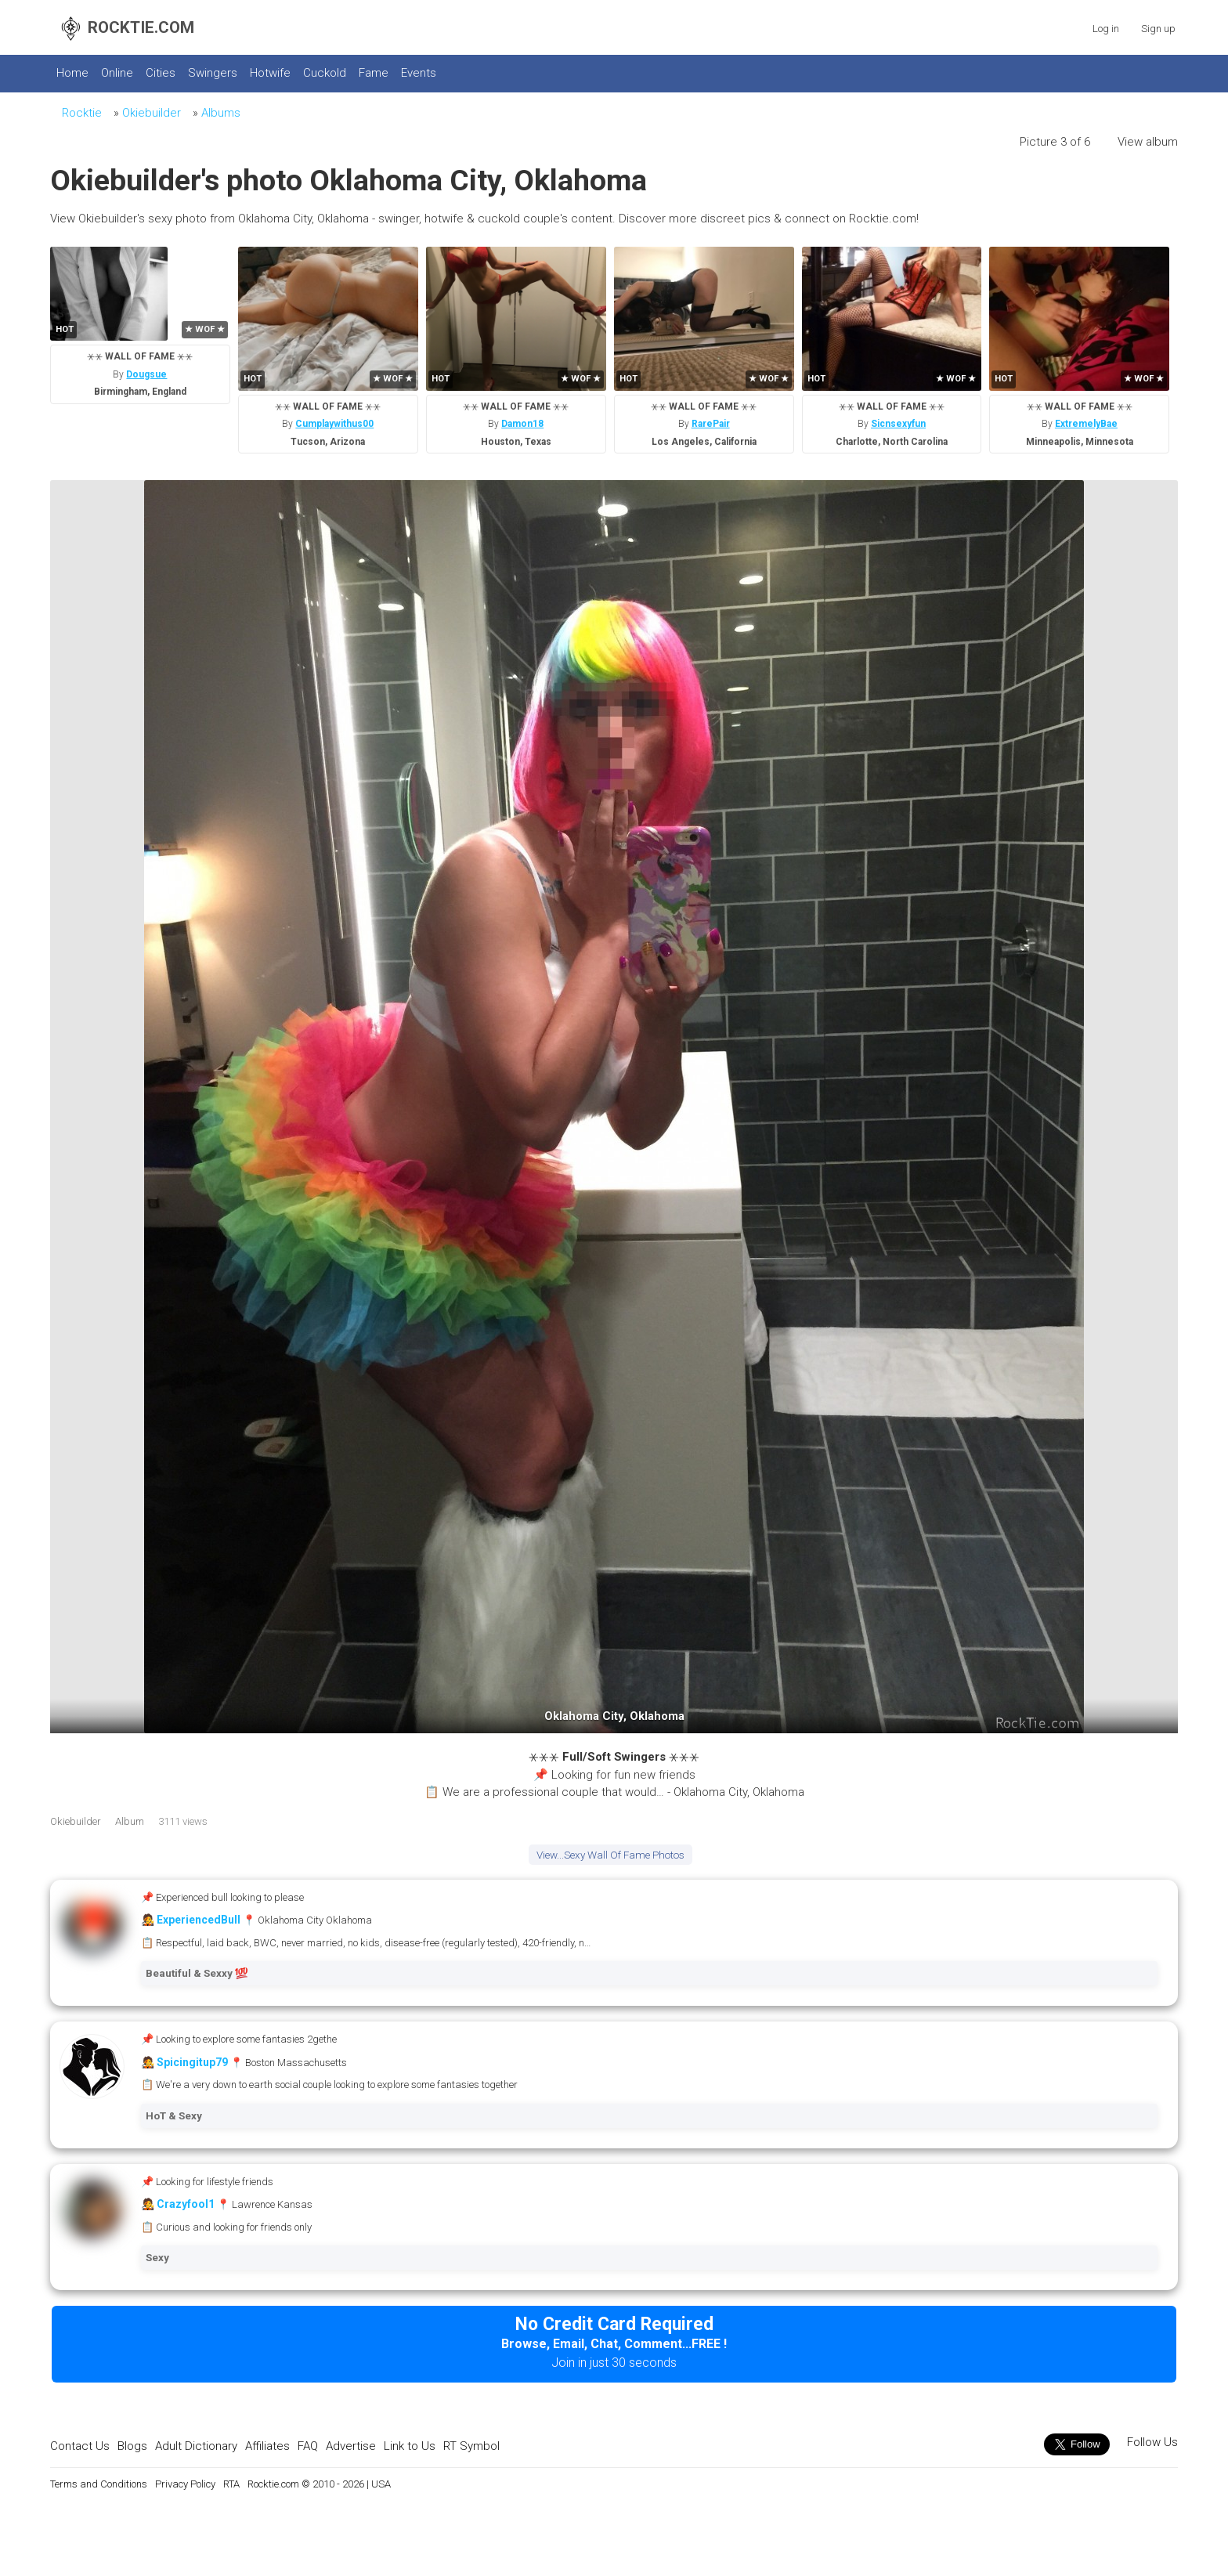 Image resolution: width=1228 pixels, height=2576 pixels. Describe the element at coordinates (270, 73) in the screenshot. I see `Hotwife` at that location.